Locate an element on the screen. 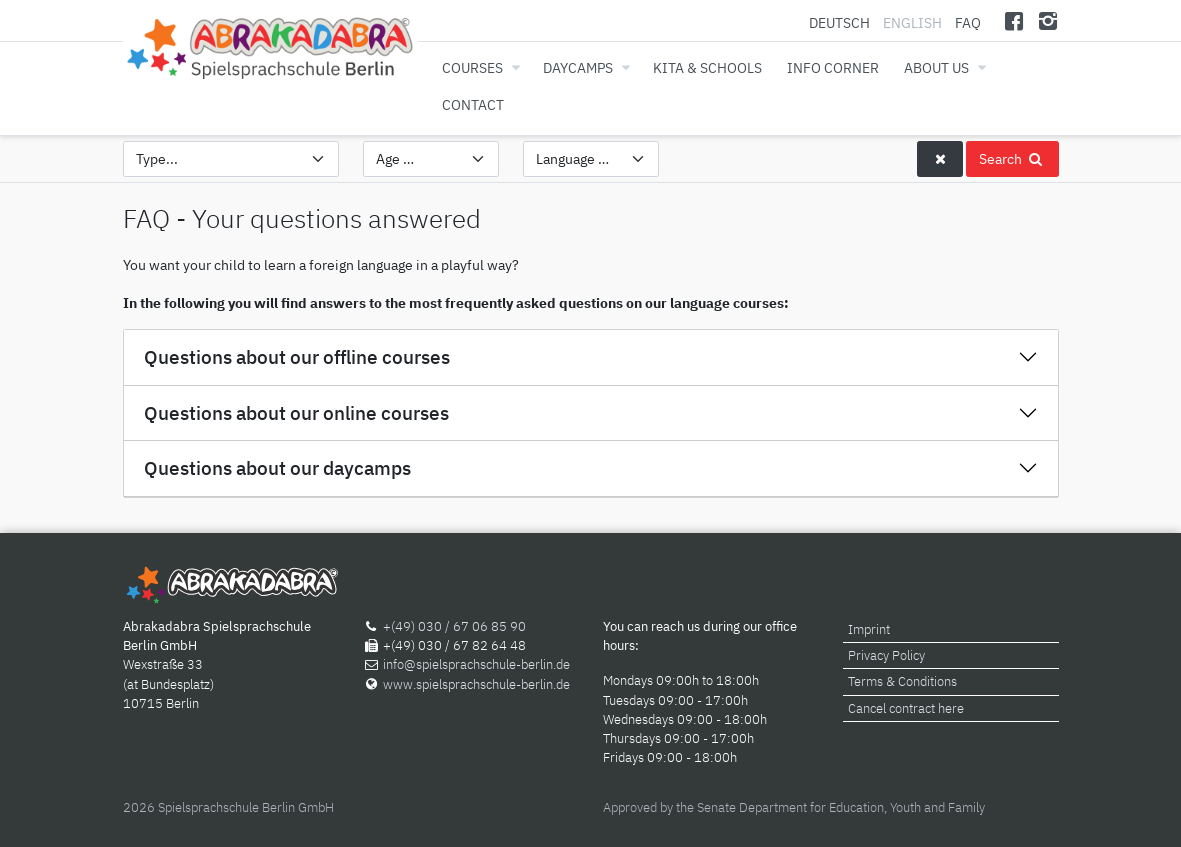  Terms & Conditions is located at coordinates (902, 681).